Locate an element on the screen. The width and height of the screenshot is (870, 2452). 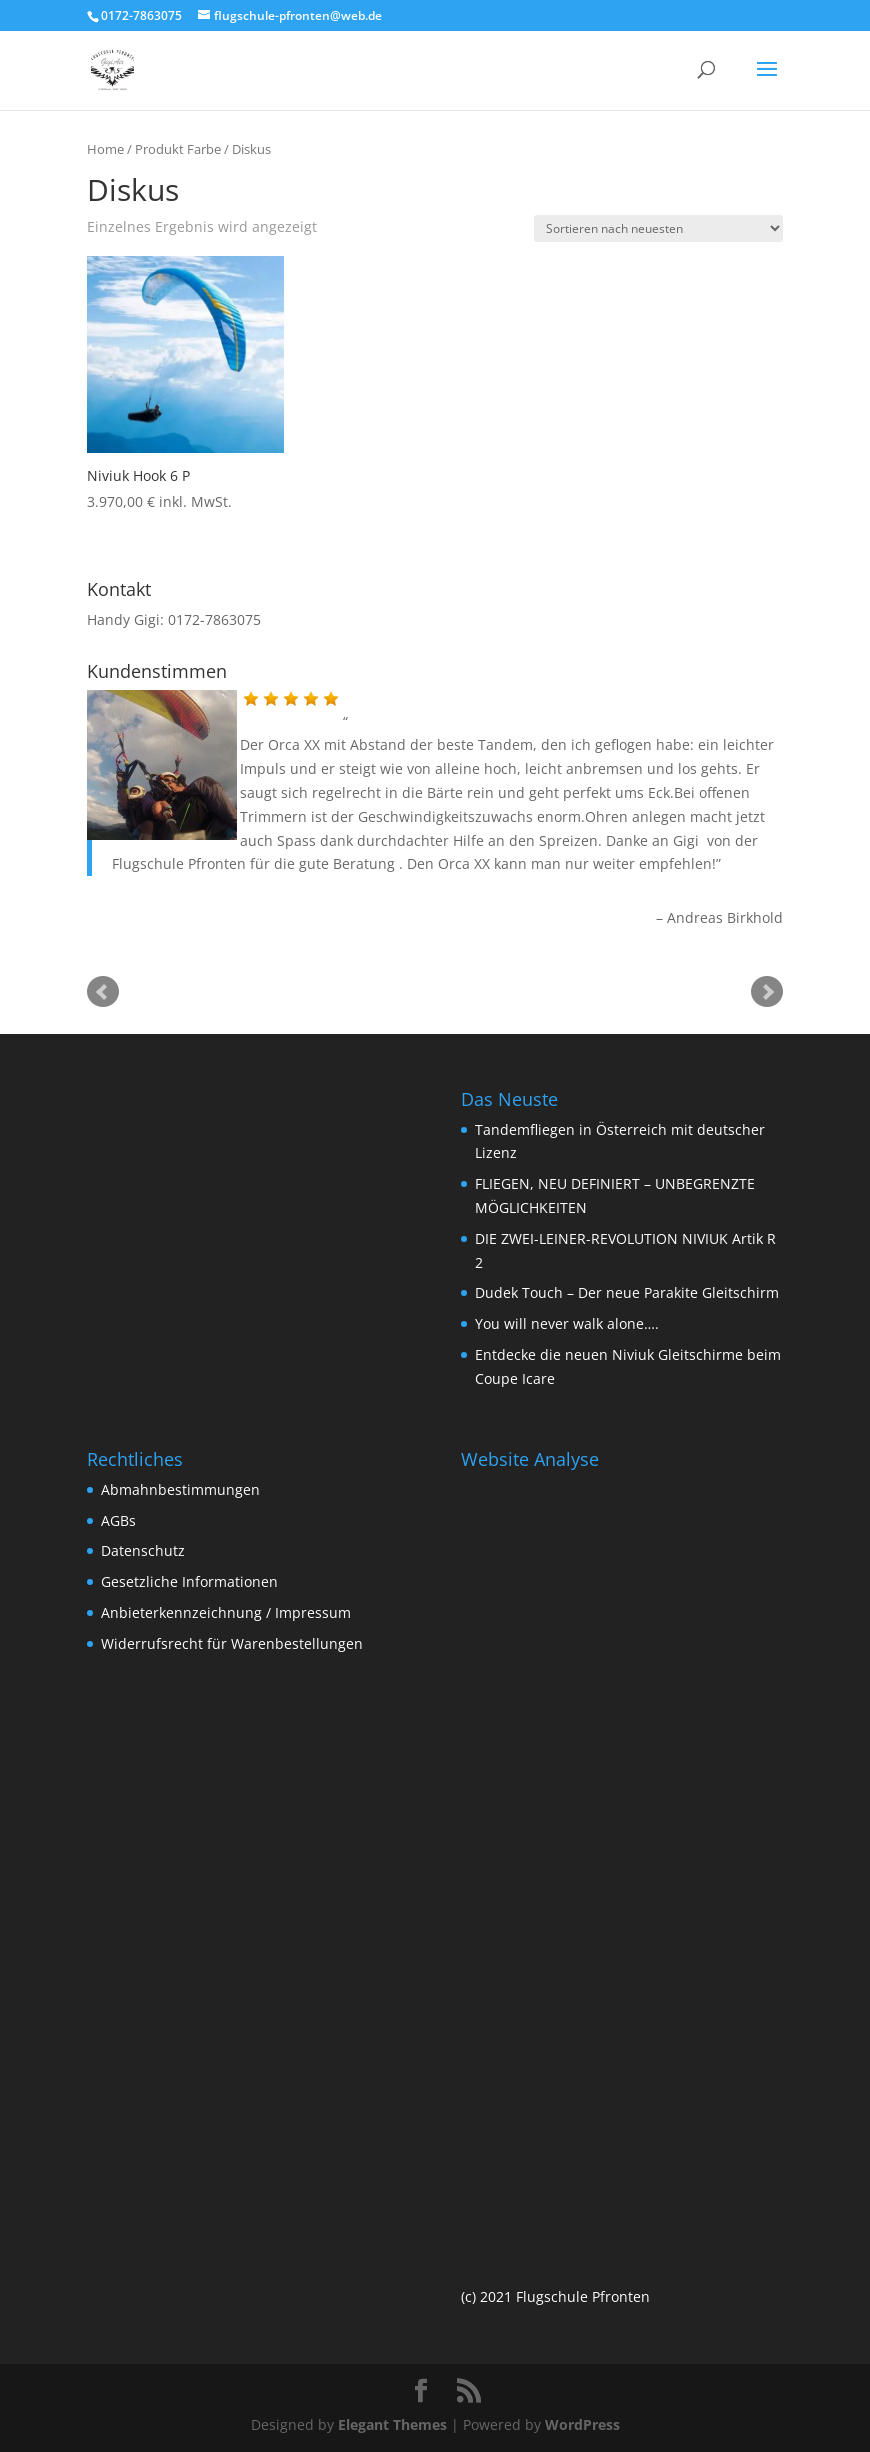
Home is located at coordinates (105, 149).